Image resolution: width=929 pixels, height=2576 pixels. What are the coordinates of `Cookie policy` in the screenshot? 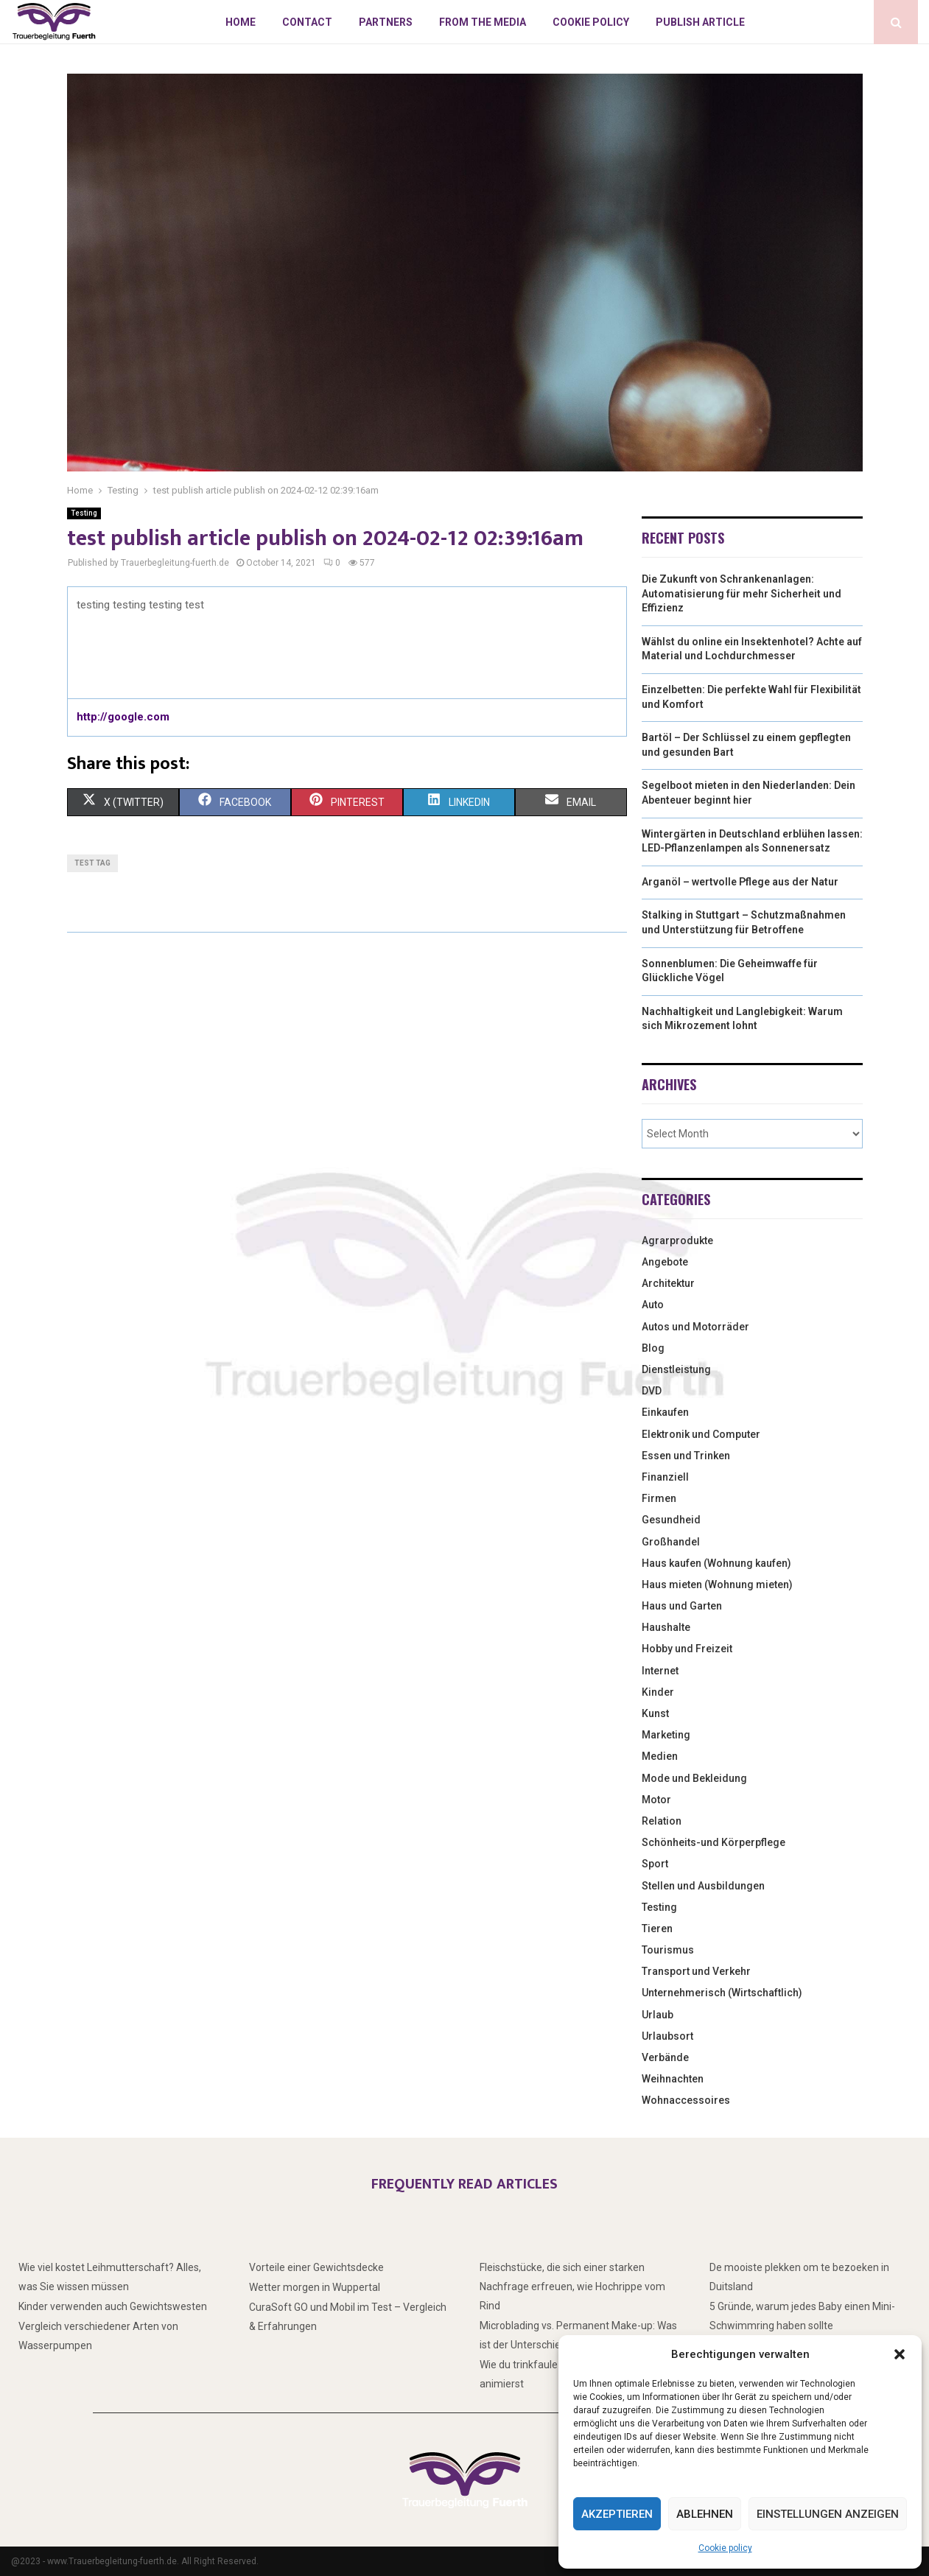 It's located at (725, 2548).